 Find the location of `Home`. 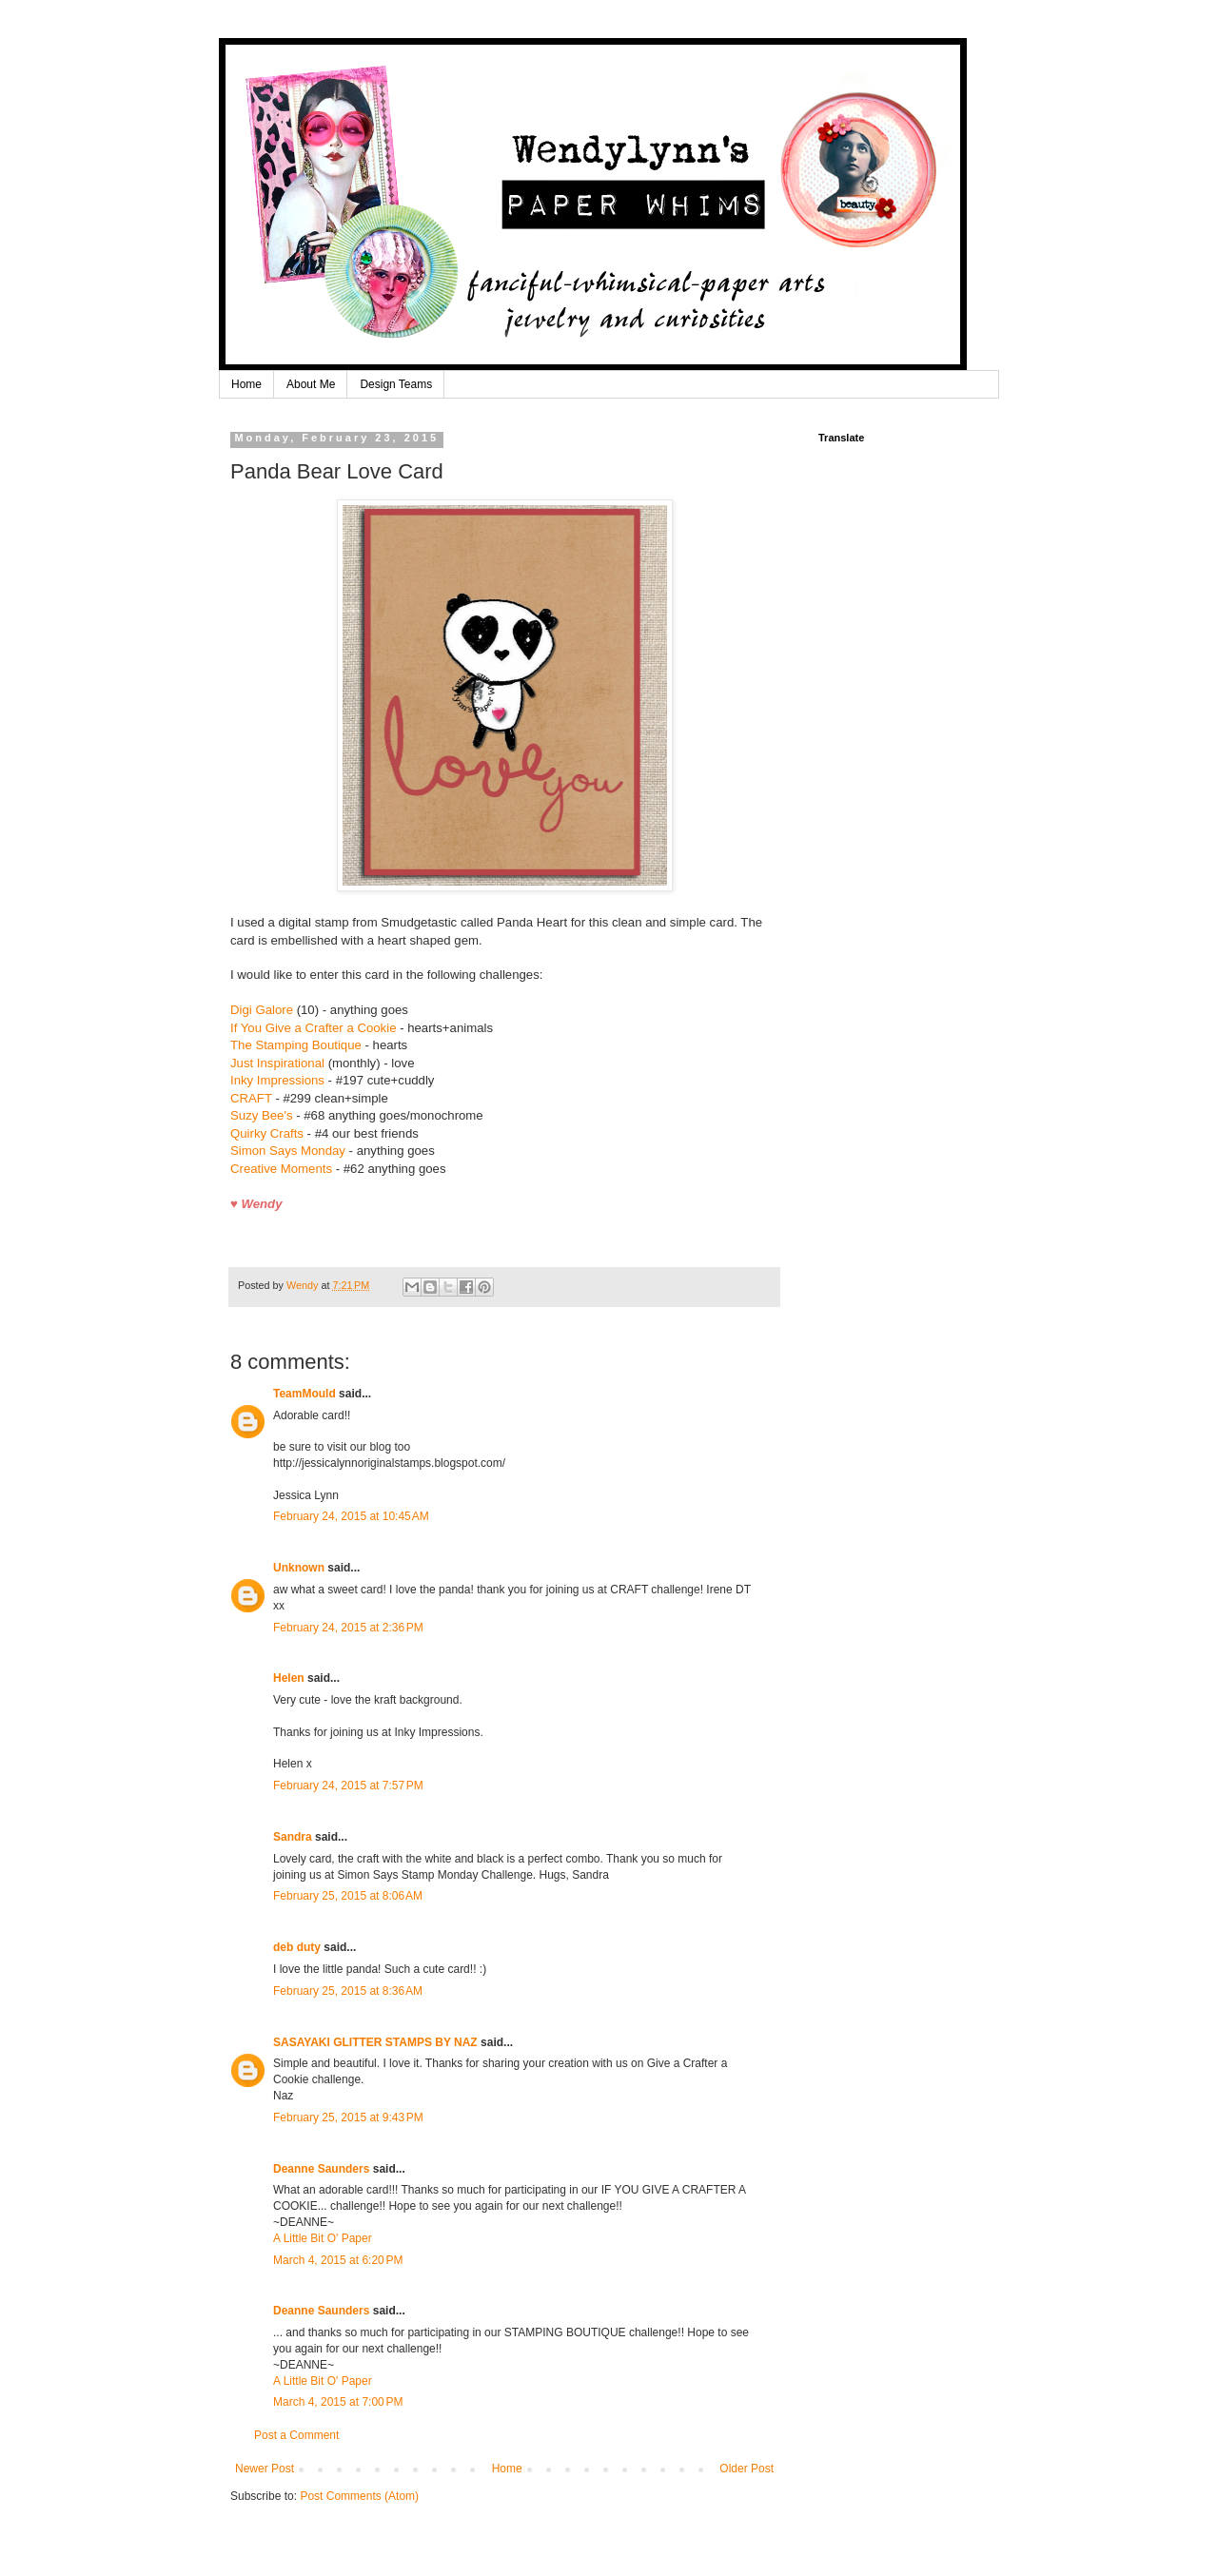

Home is located at coordinates (246, 384).